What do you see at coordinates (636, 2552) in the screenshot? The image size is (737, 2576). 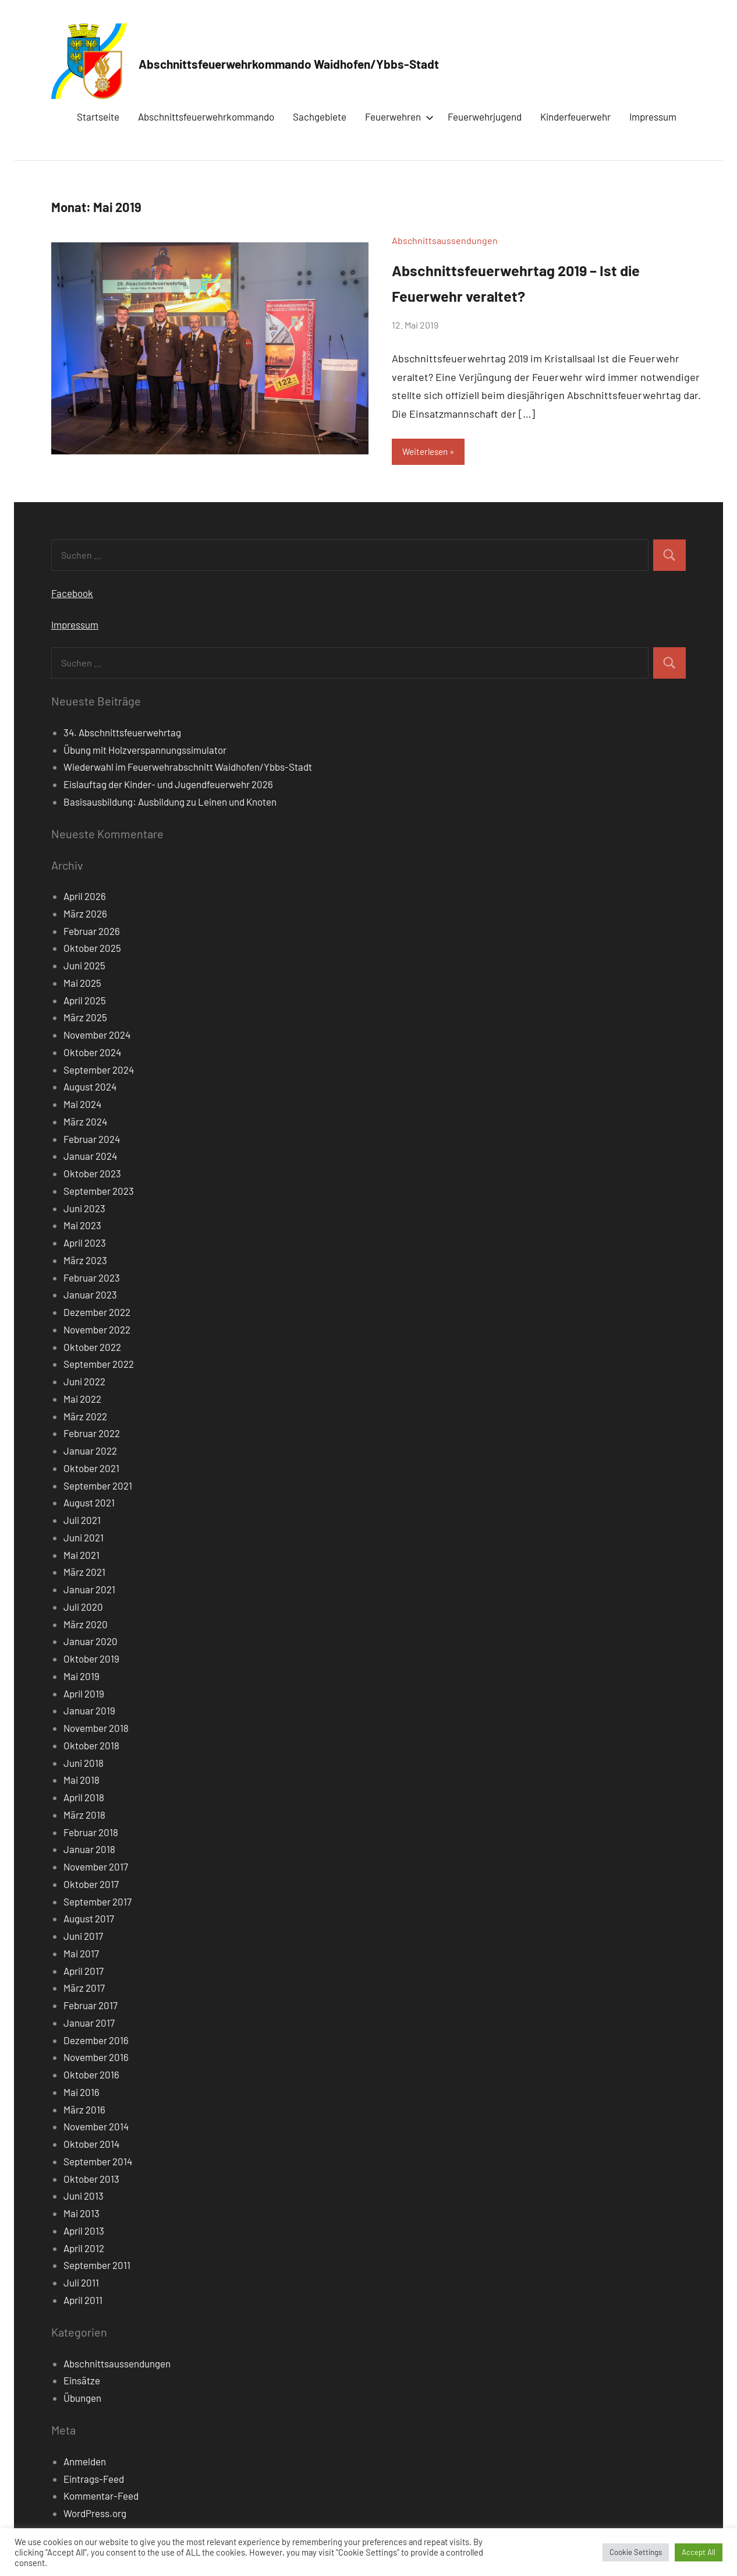 I see `Cookie Settings [button]` at bounding box center [636, 2552].